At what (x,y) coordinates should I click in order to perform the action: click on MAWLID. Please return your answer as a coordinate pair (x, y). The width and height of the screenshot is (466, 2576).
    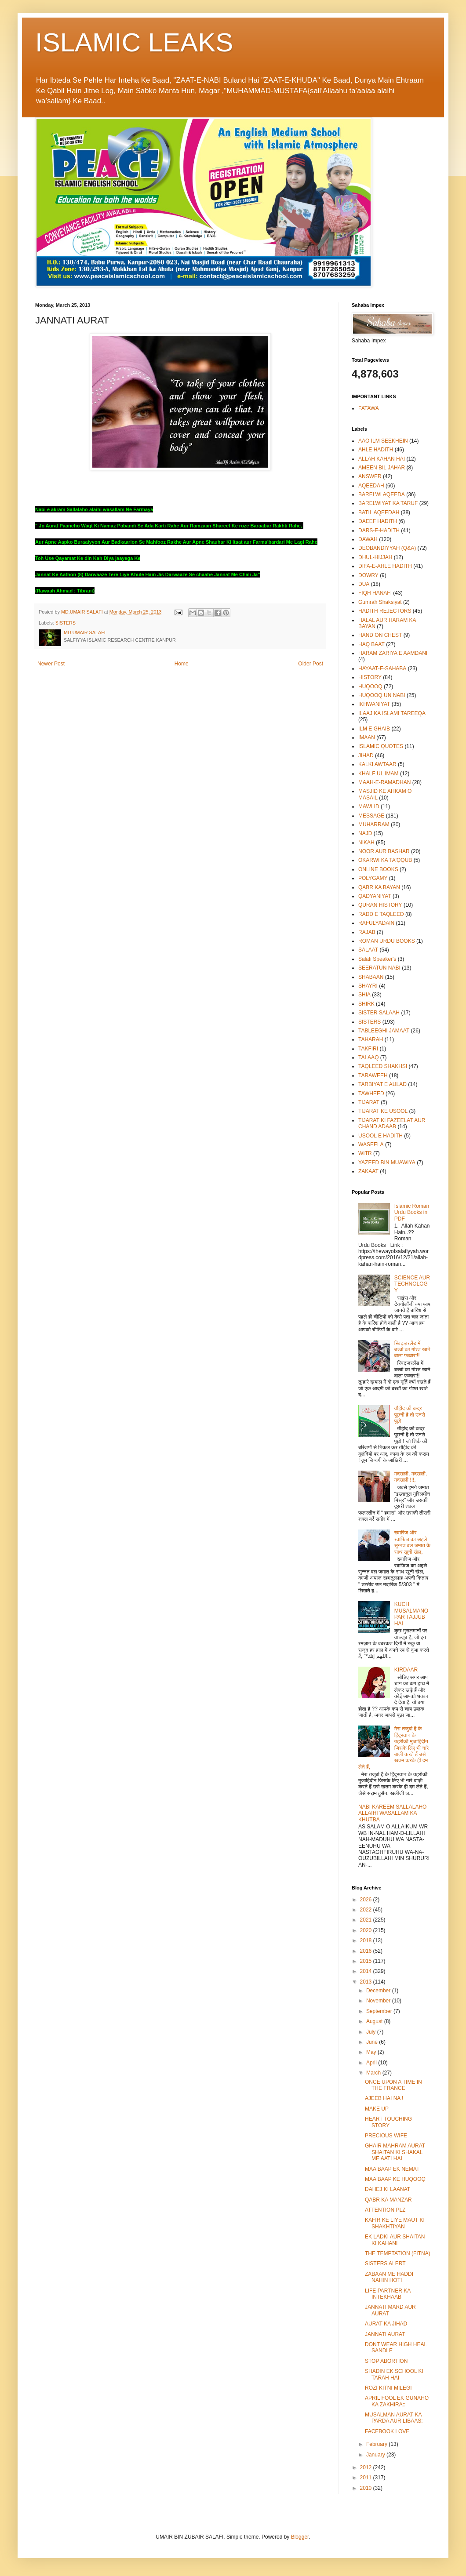
    Looking at the image, I should click on (368, 806).